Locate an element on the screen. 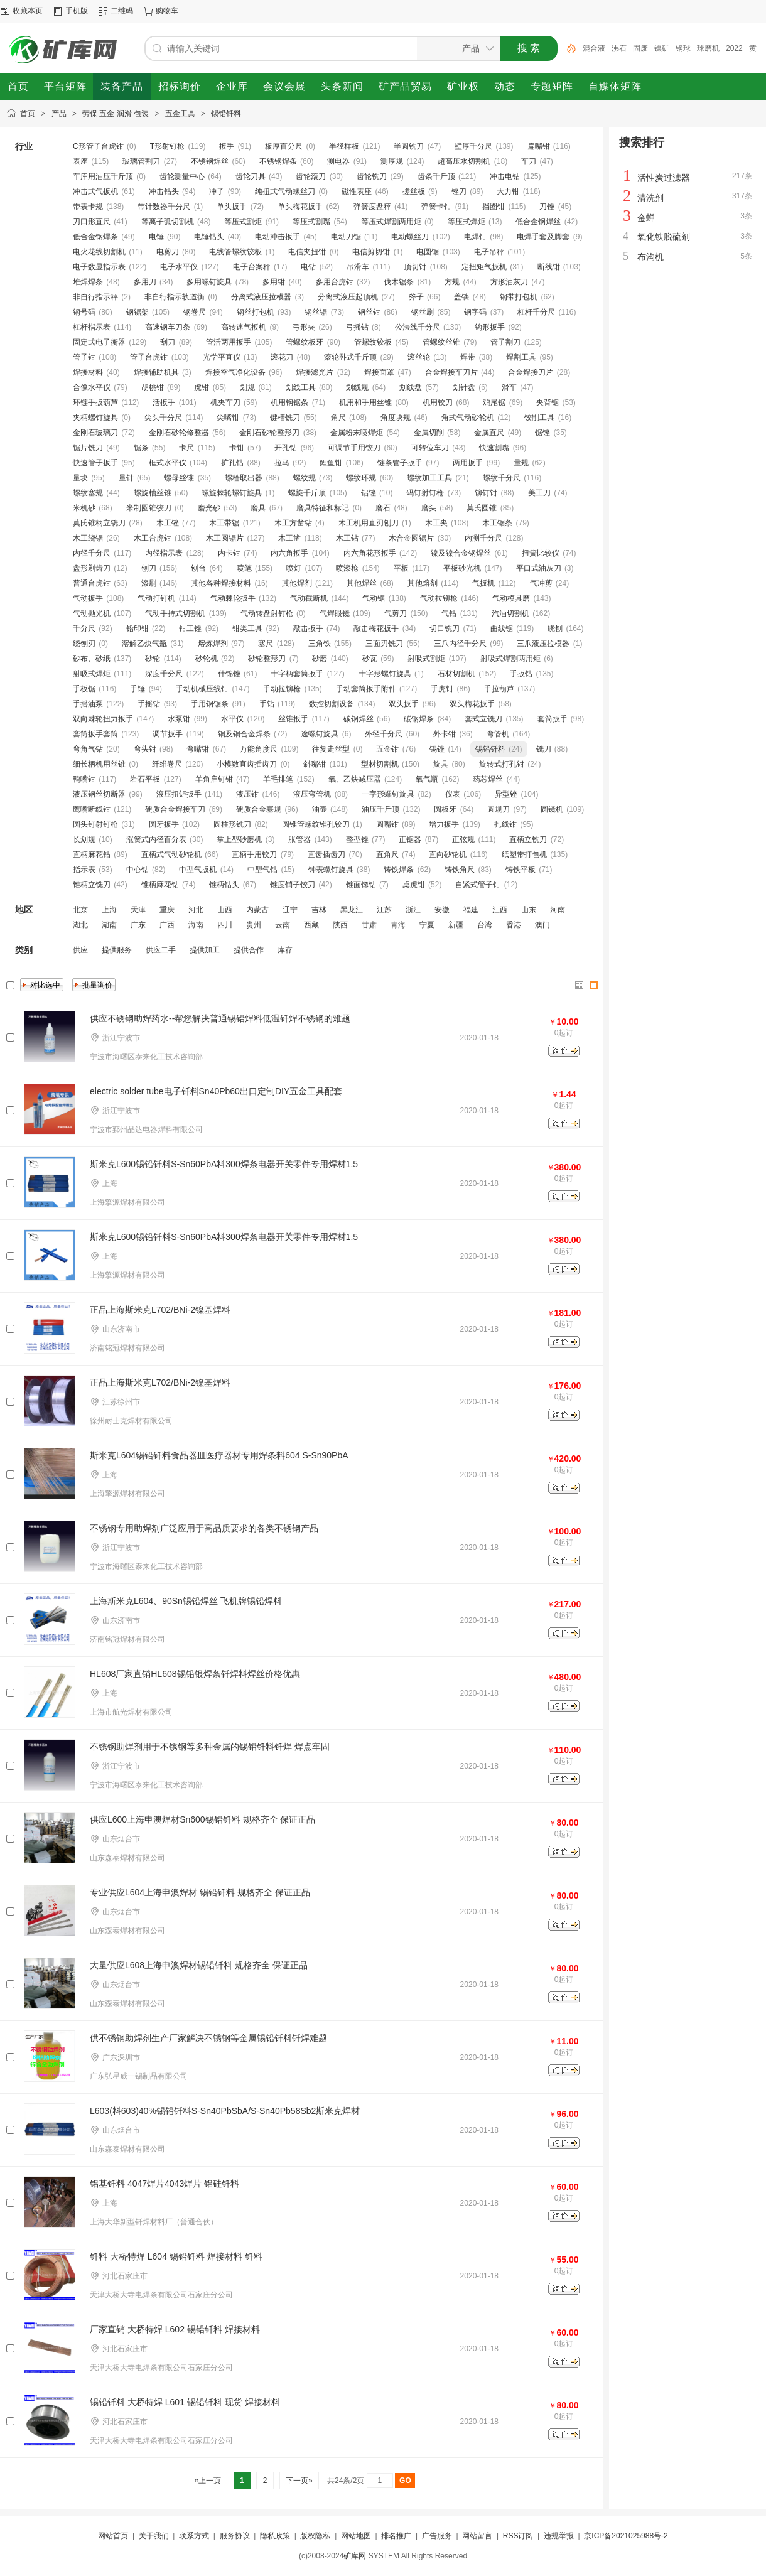 Image resolution: width=766 pixels, height=2576 pixels. 直柄麻花钻 is located at coordinates (92, 854).